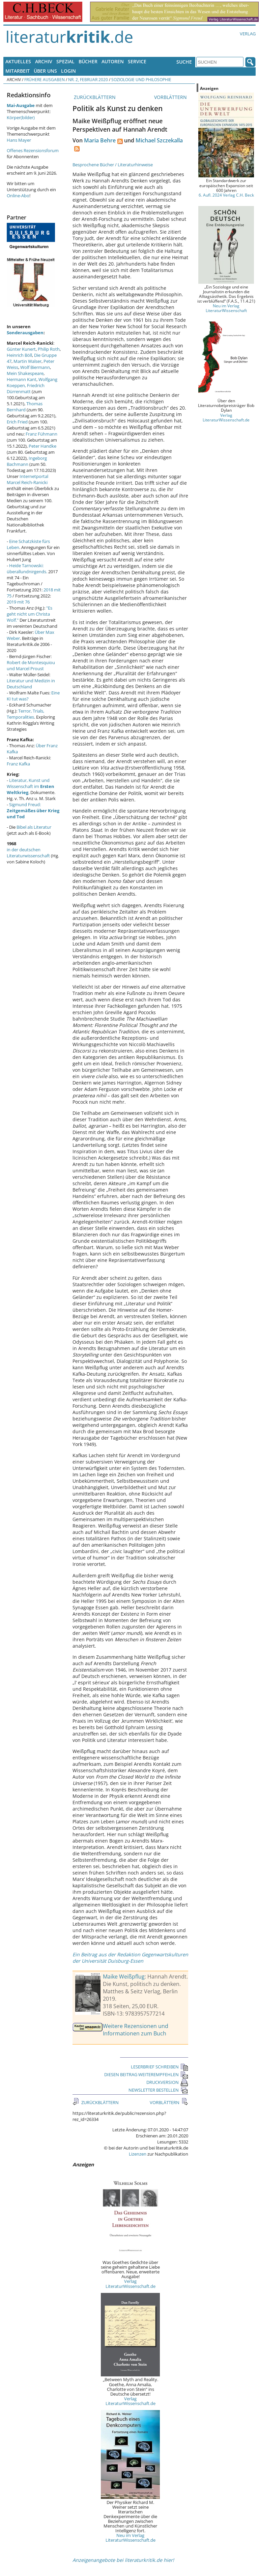  What do you see at coordinates (167, 2082) in the screenshot?
I see `DRUCKVERSION` at bounding box center [167, 2082].